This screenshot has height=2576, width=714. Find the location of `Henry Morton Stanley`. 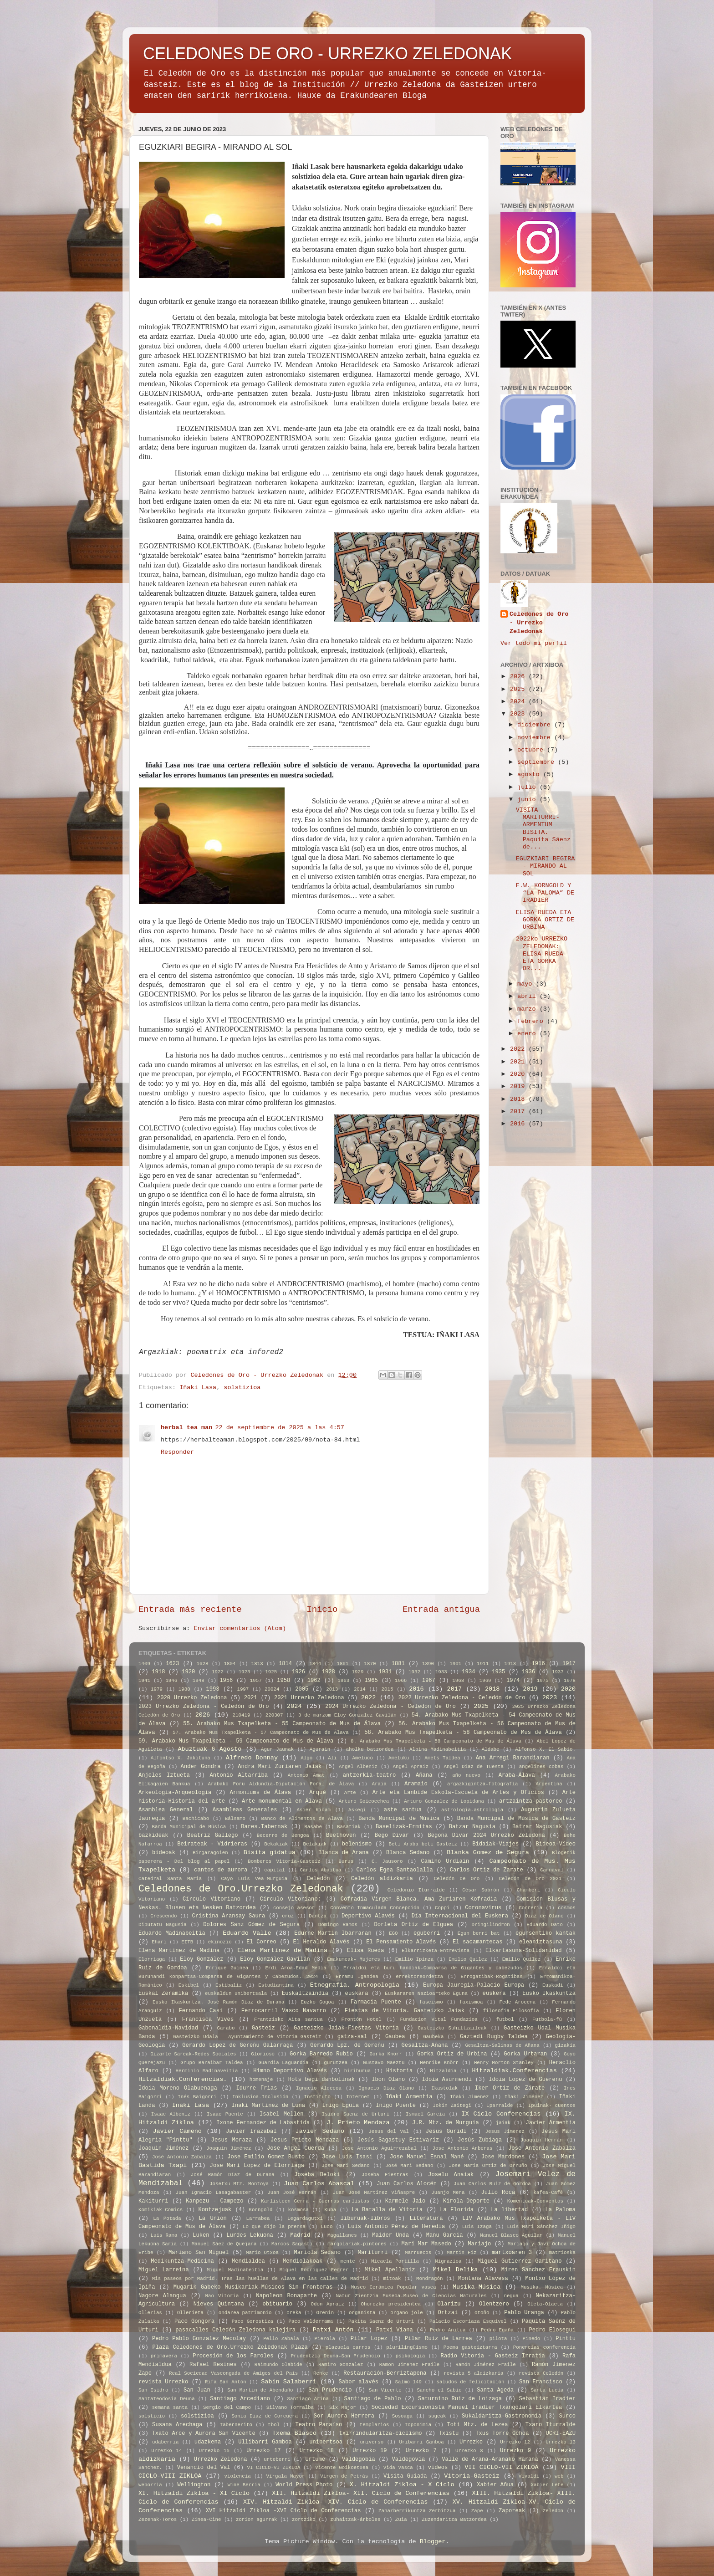

Henry Morton Stanley is located at coordinates (504, 2062).